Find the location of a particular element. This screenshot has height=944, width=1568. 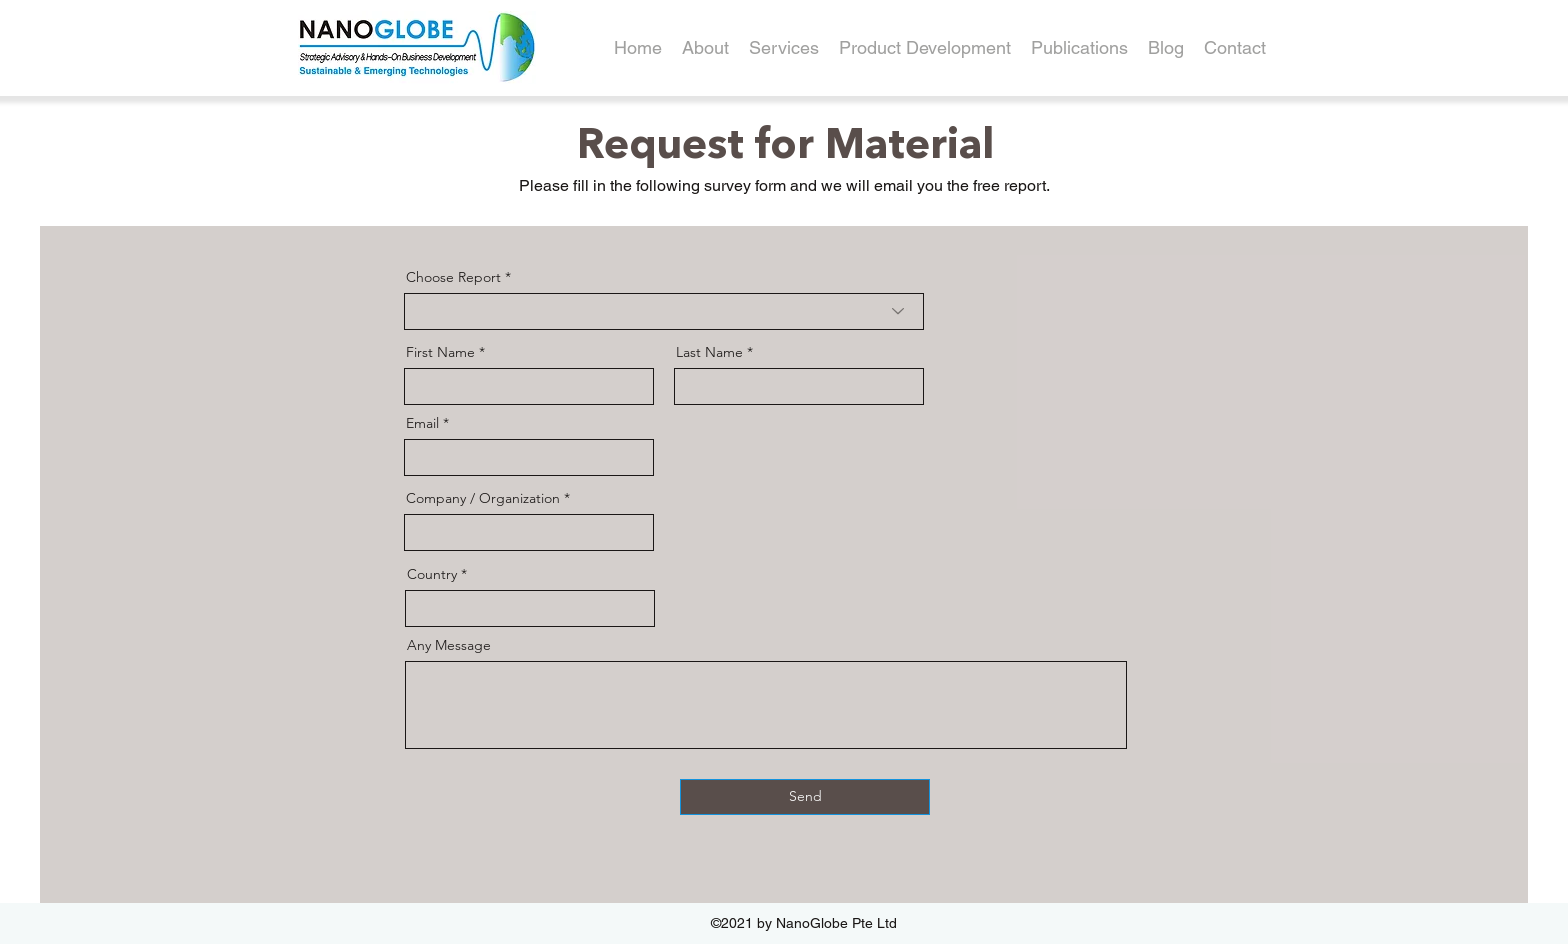

Any Message is located at coordinates (449, 645).